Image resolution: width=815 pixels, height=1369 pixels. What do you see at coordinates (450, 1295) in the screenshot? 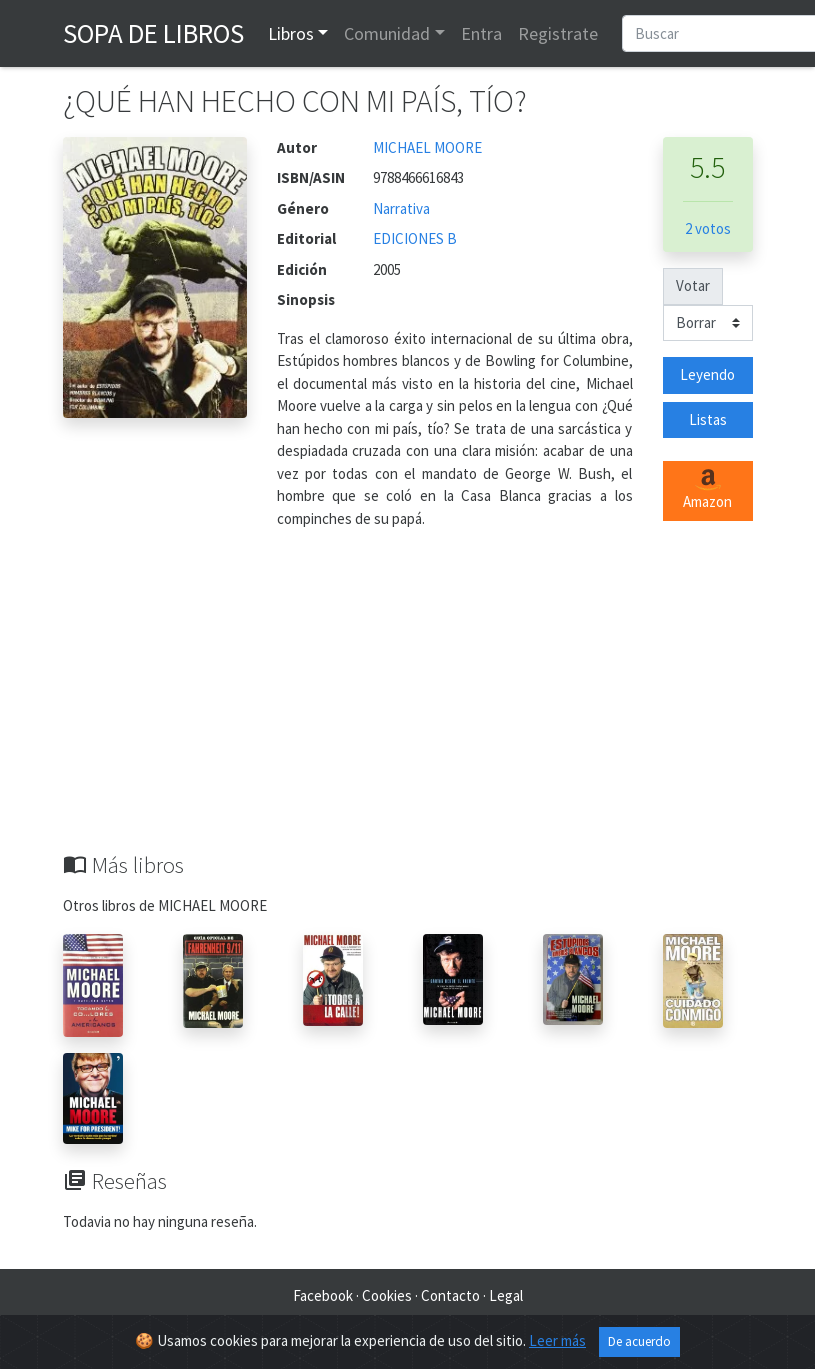
I see `Contacto` at bounding box center [450, 1295].